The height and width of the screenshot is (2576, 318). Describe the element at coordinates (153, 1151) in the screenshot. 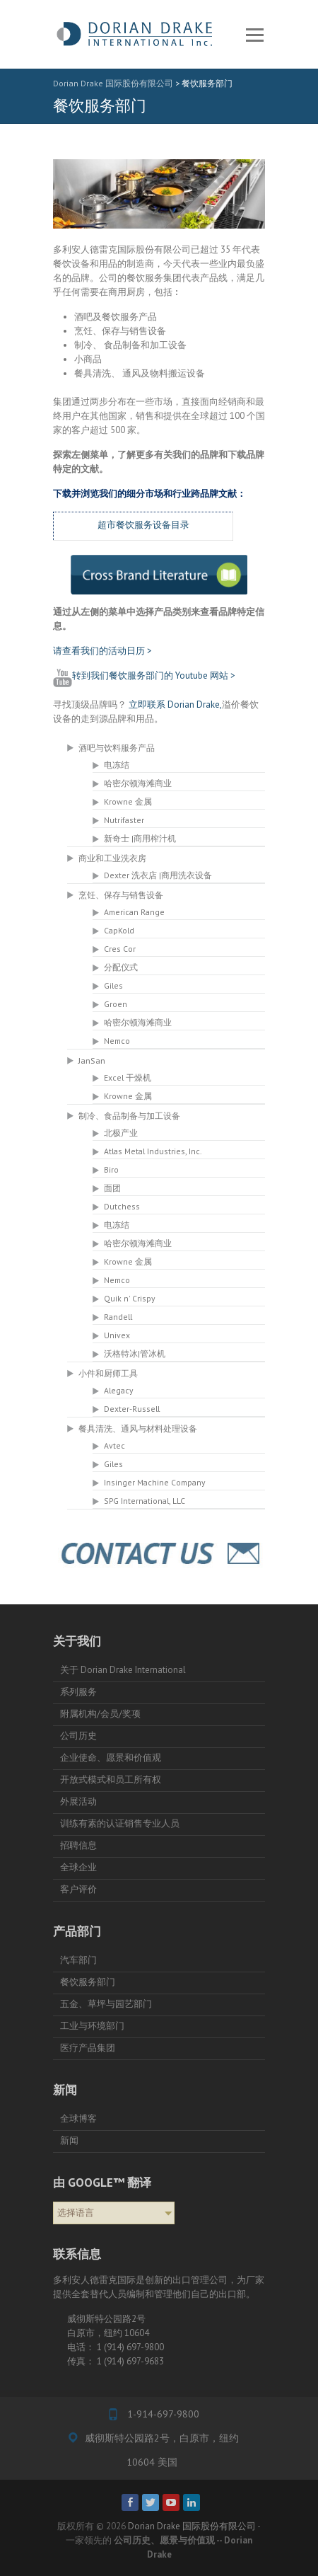

I see `Atlas Metal Industries, Inc.` at that location.